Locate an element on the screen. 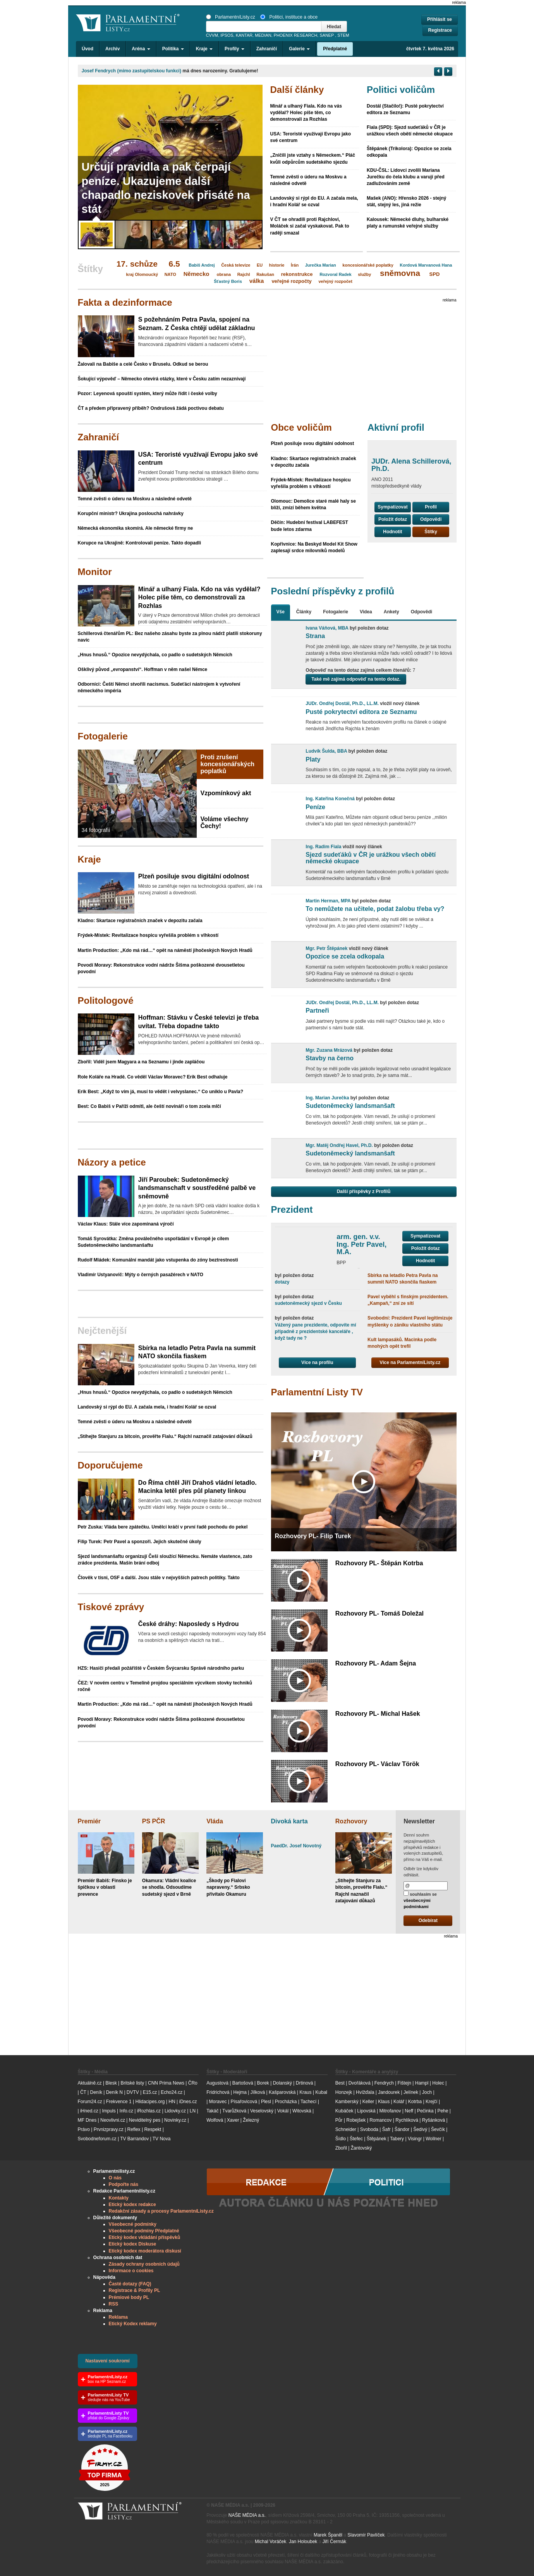 The image size is (534, 2576). Best: Co Babiš v Paříži odmítl, ale čeští novináři o tom zcela mlčí is located at coordinates (149, 1106).